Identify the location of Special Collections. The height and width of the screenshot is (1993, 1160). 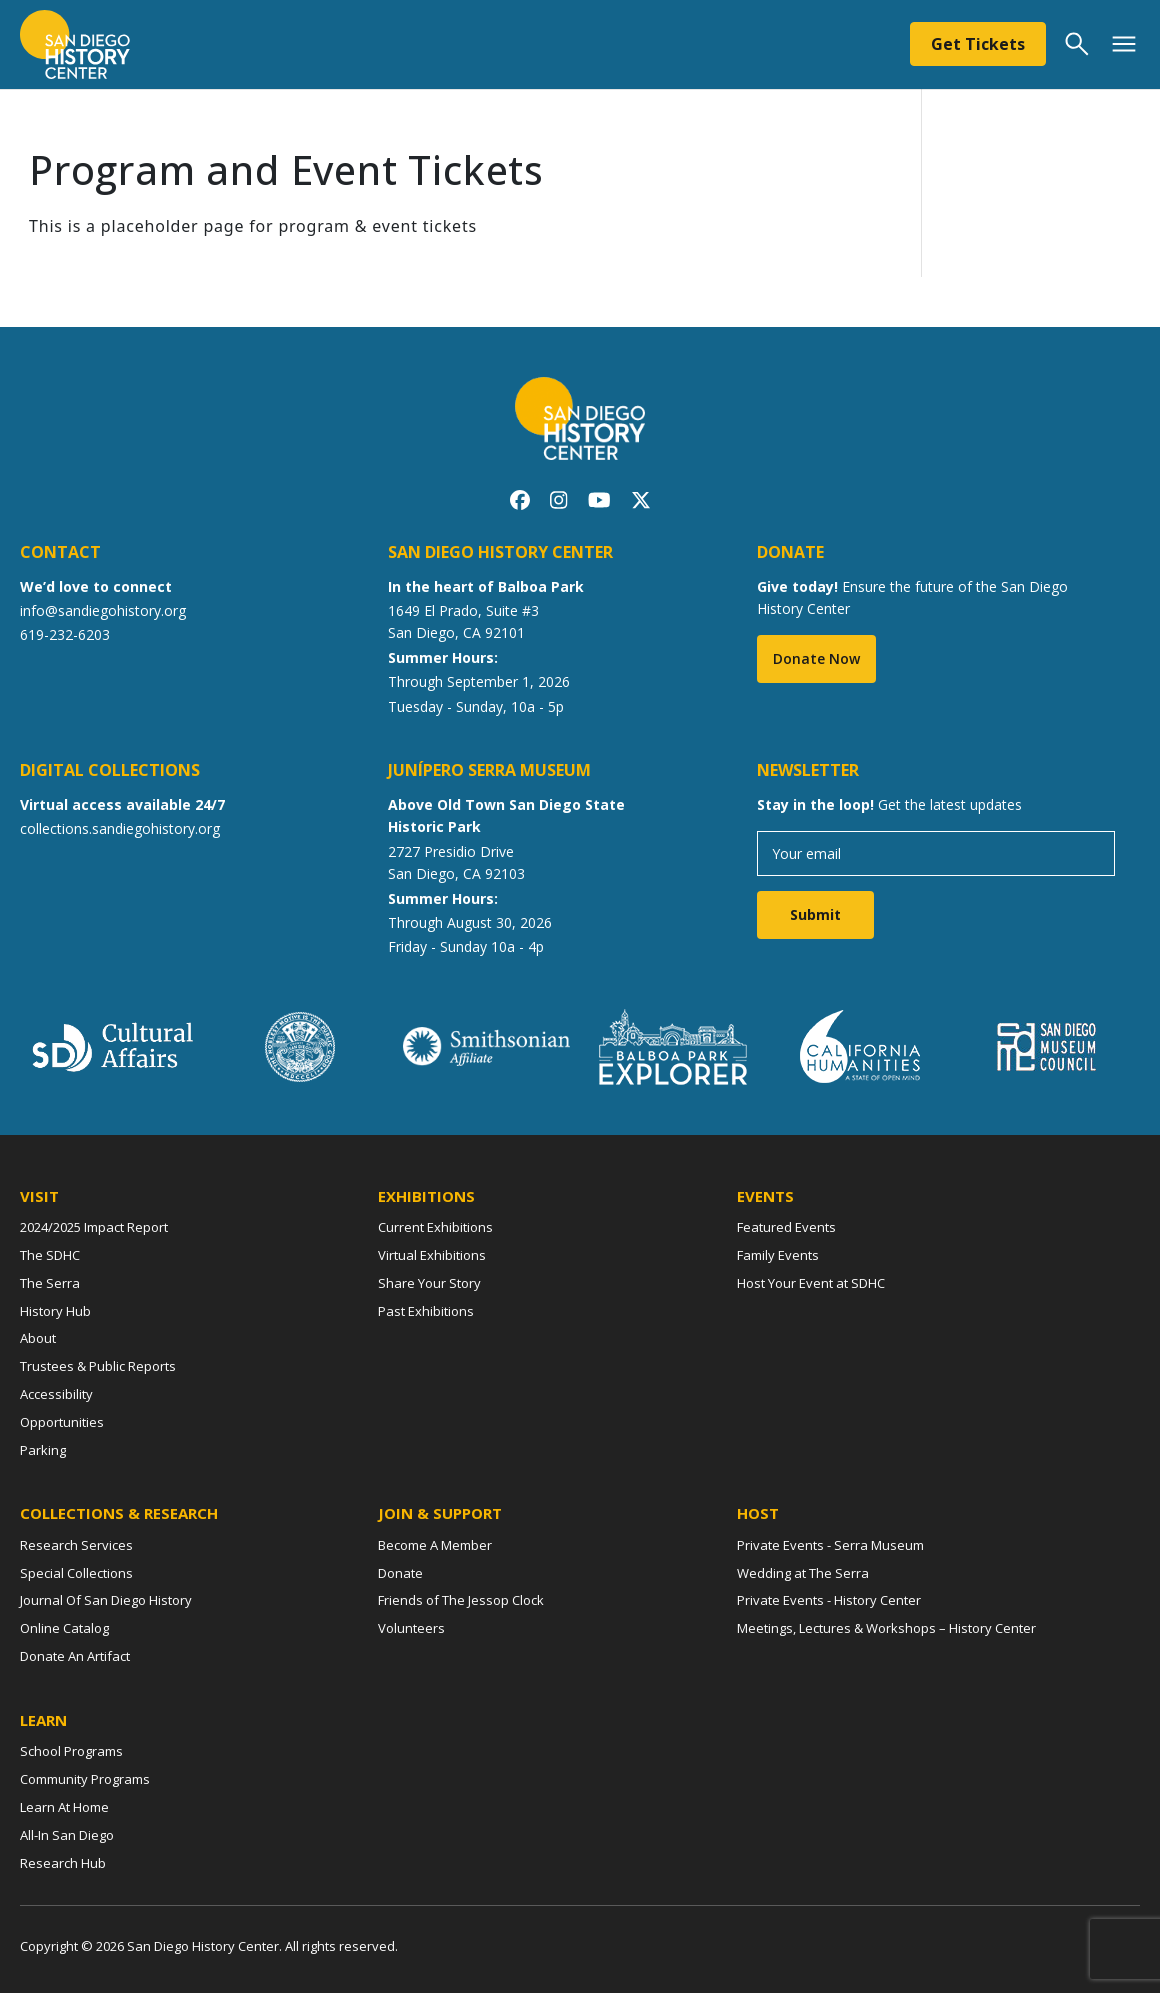
(76, 1573).